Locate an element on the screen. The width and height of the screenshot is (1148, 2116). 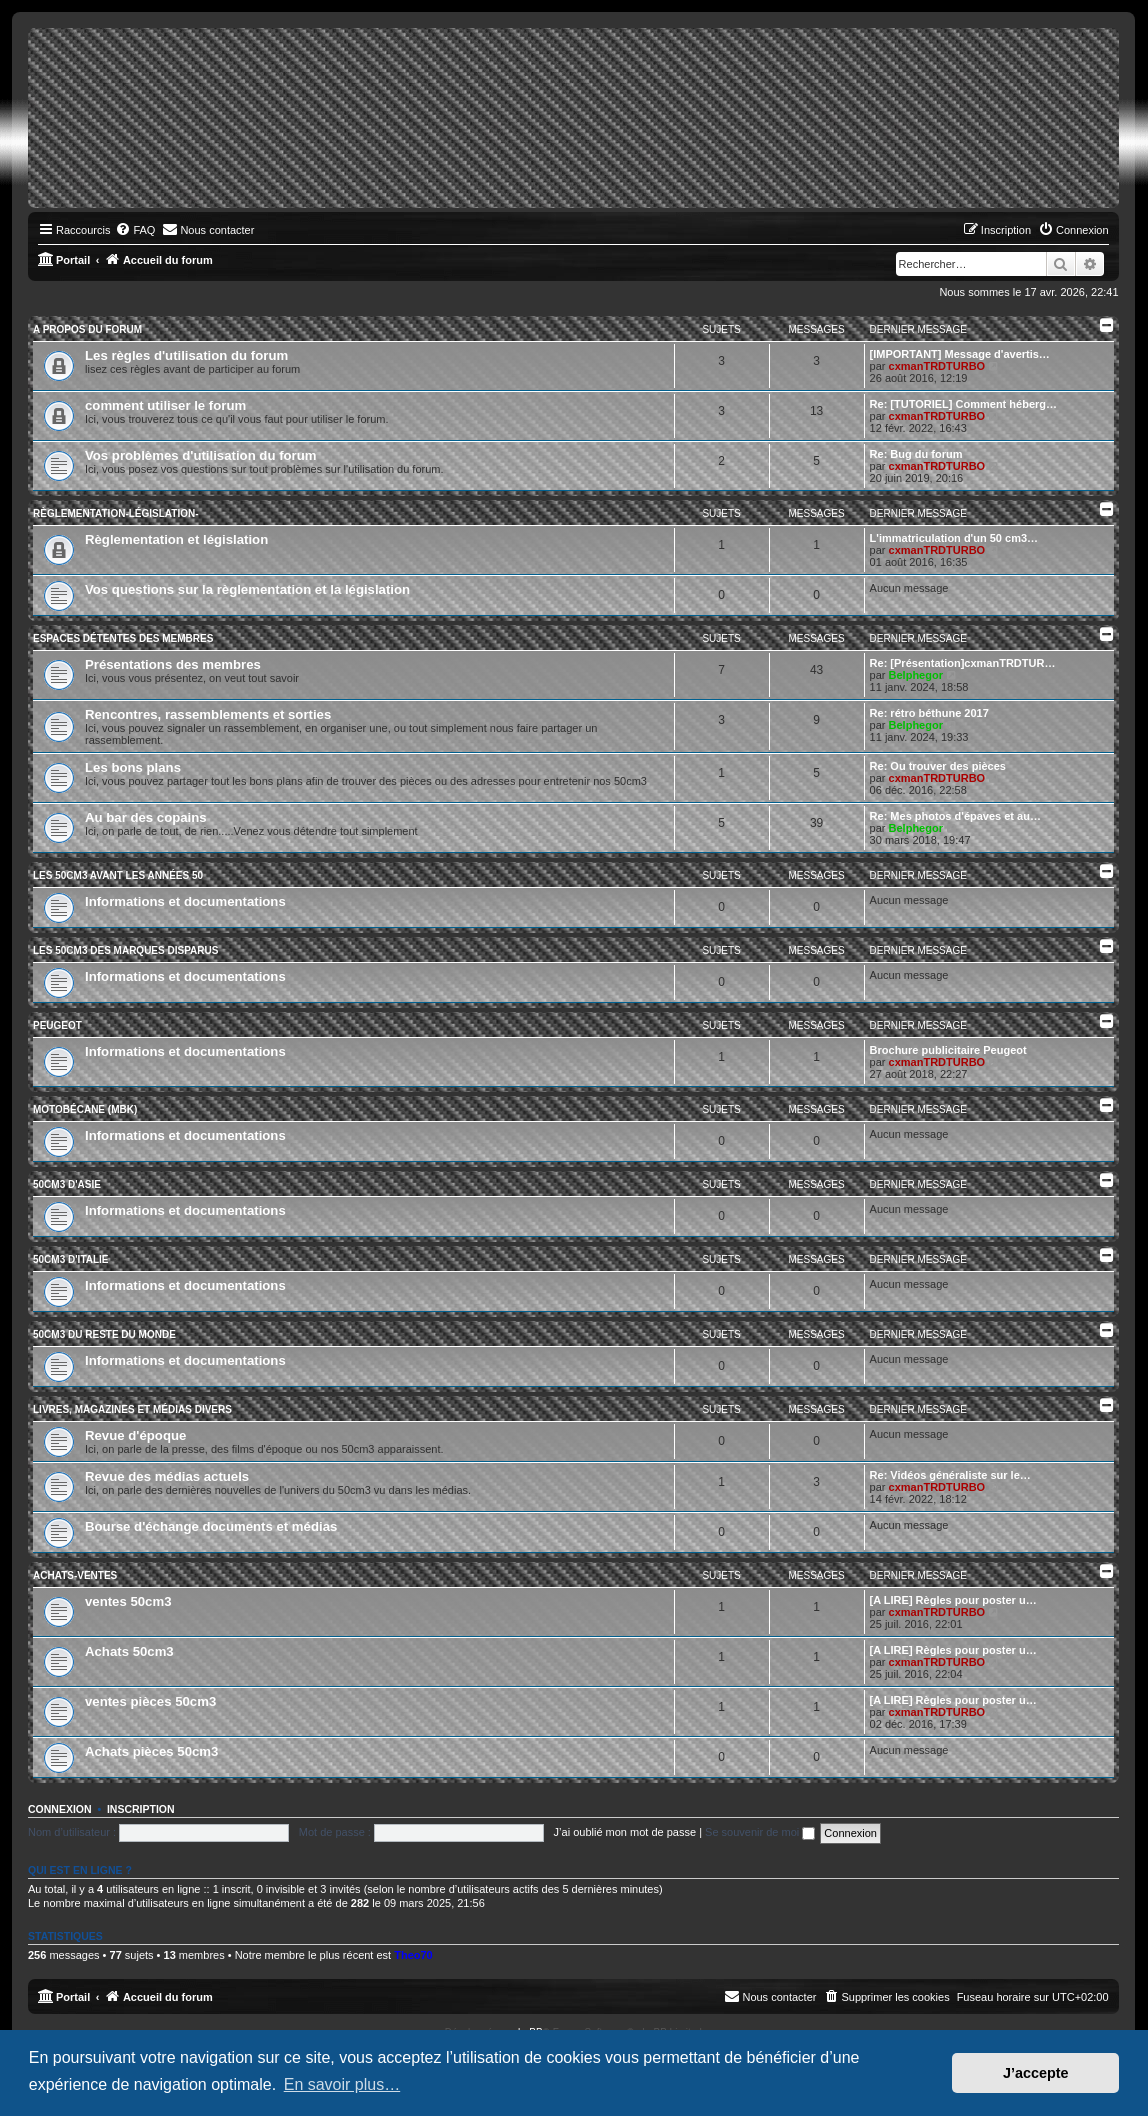
50cm3 d'Asie is located at coordinates (67, 1184).